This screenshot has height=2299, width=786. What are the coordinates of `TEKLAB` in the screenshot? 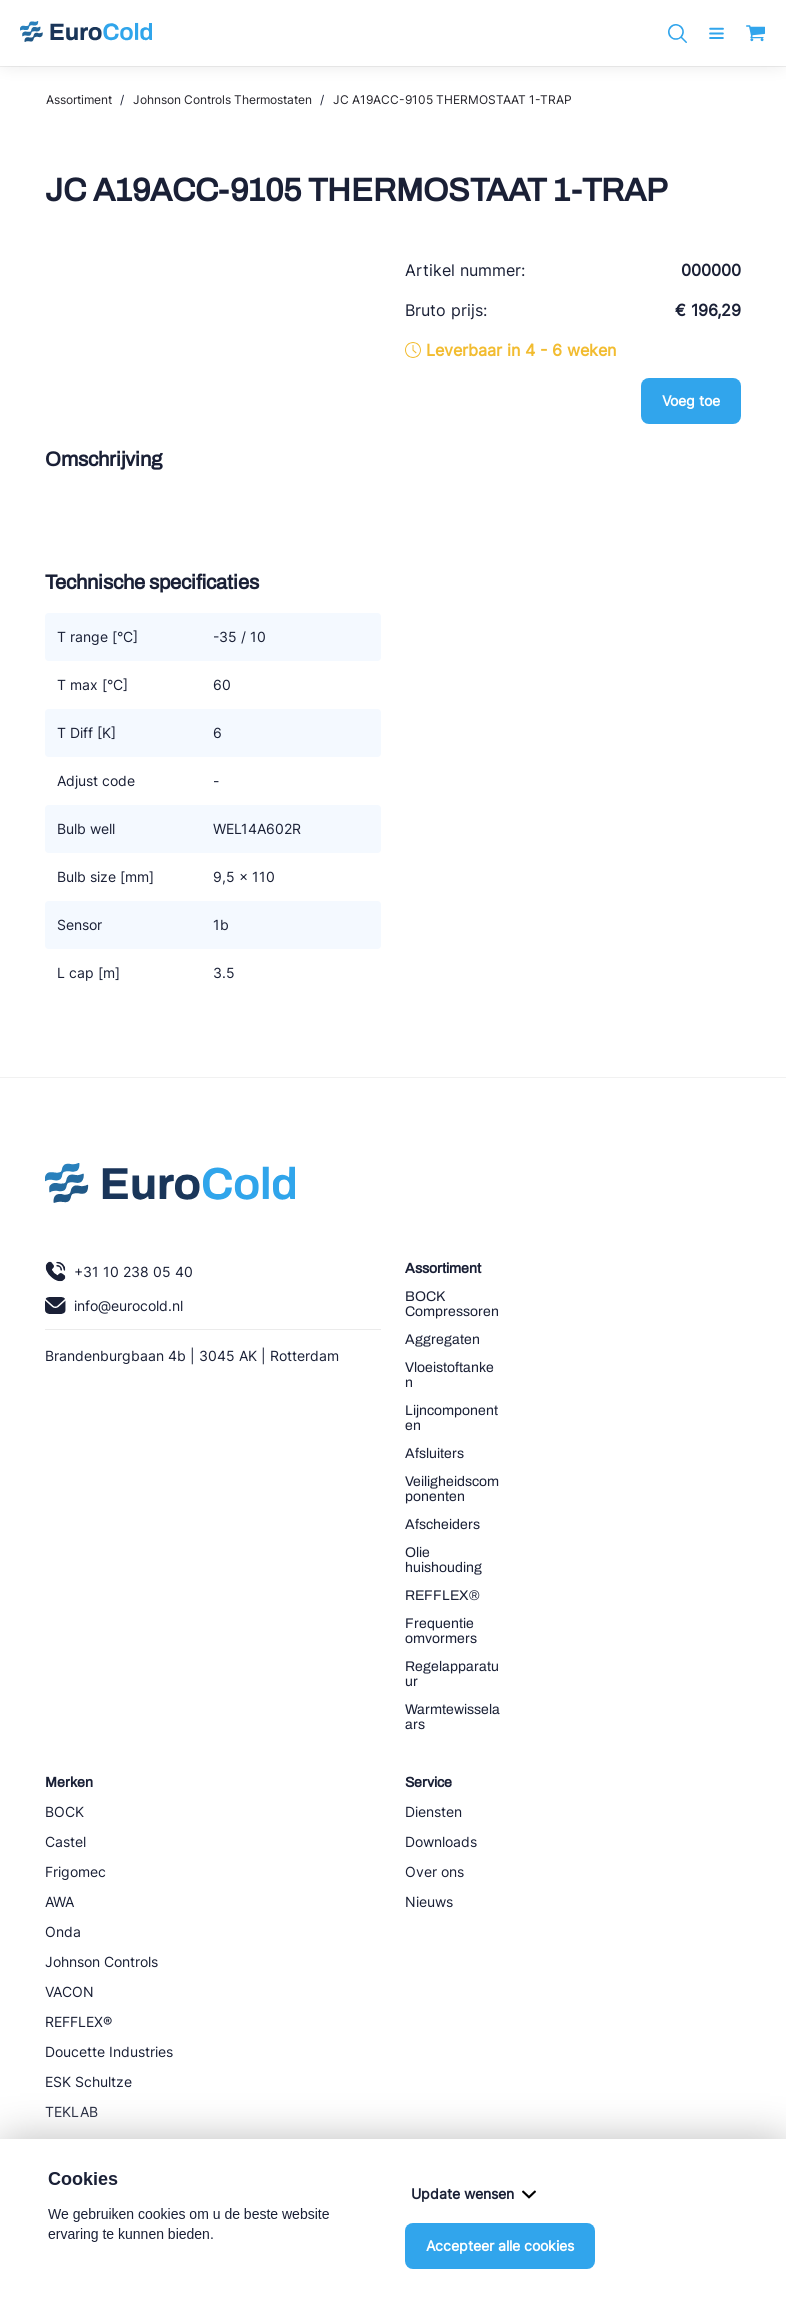 It's located at (71, 2111).